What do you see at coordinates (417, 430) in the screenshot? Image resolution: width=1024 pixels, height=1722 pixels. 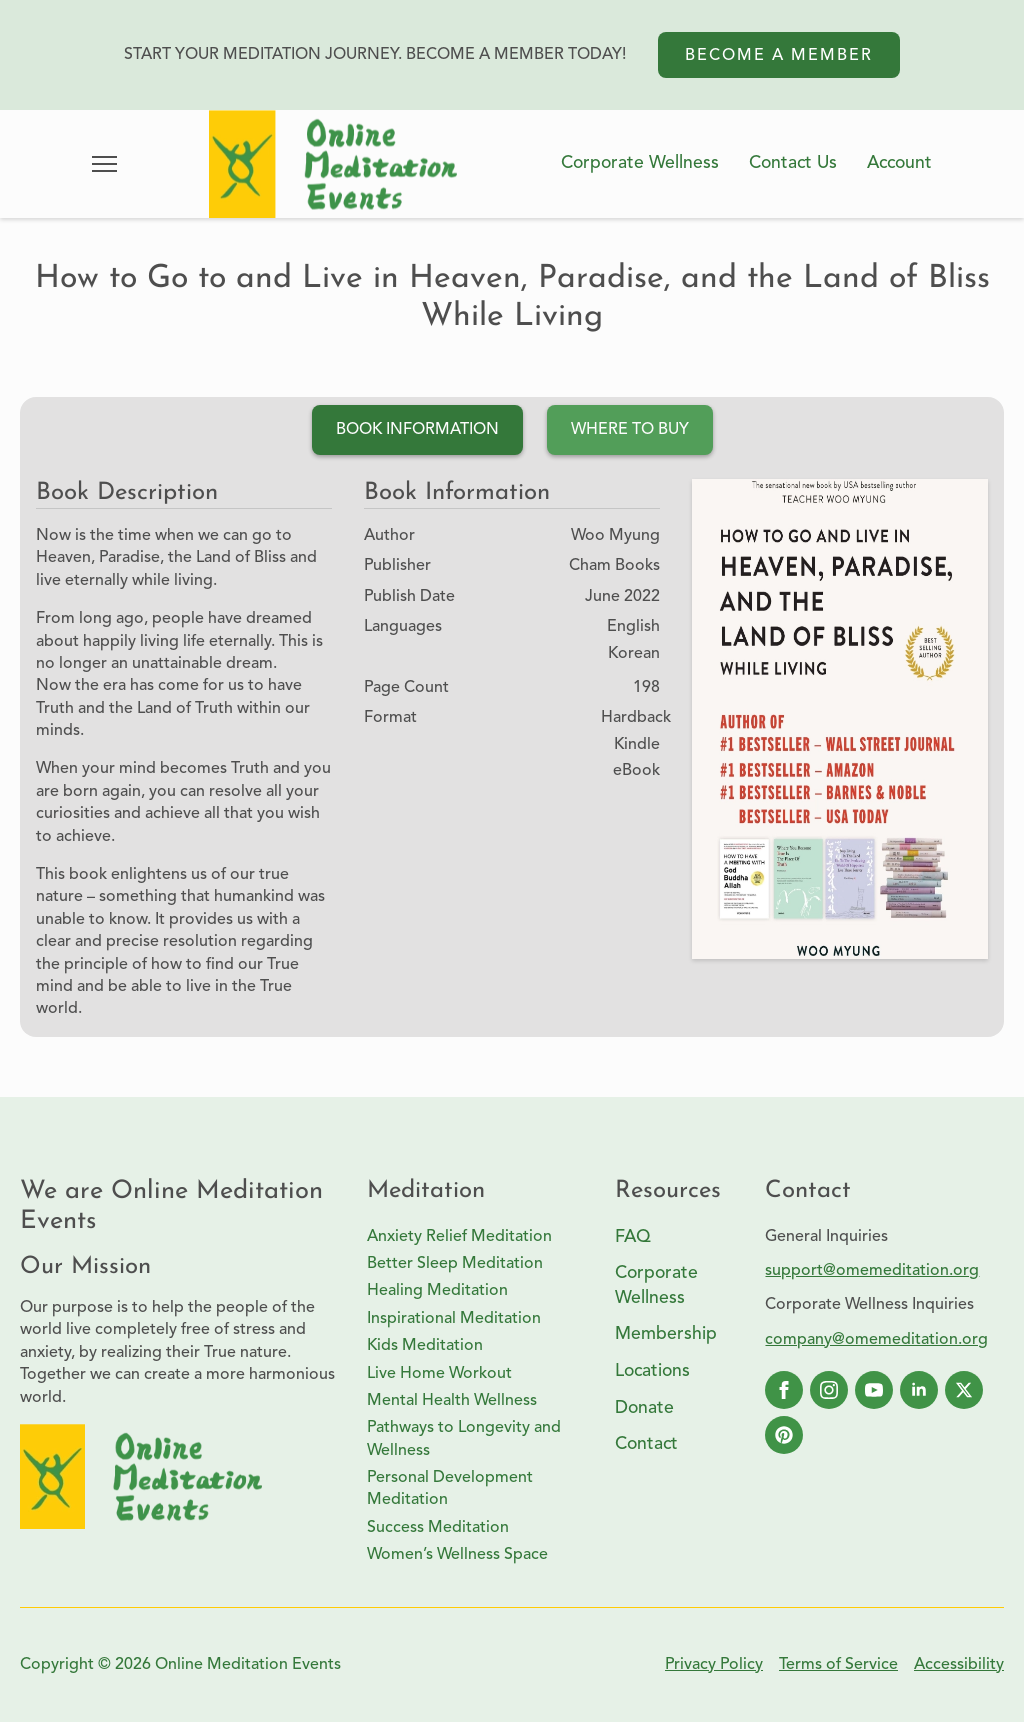 I see `[tab]` at bounding box center [417, 430].